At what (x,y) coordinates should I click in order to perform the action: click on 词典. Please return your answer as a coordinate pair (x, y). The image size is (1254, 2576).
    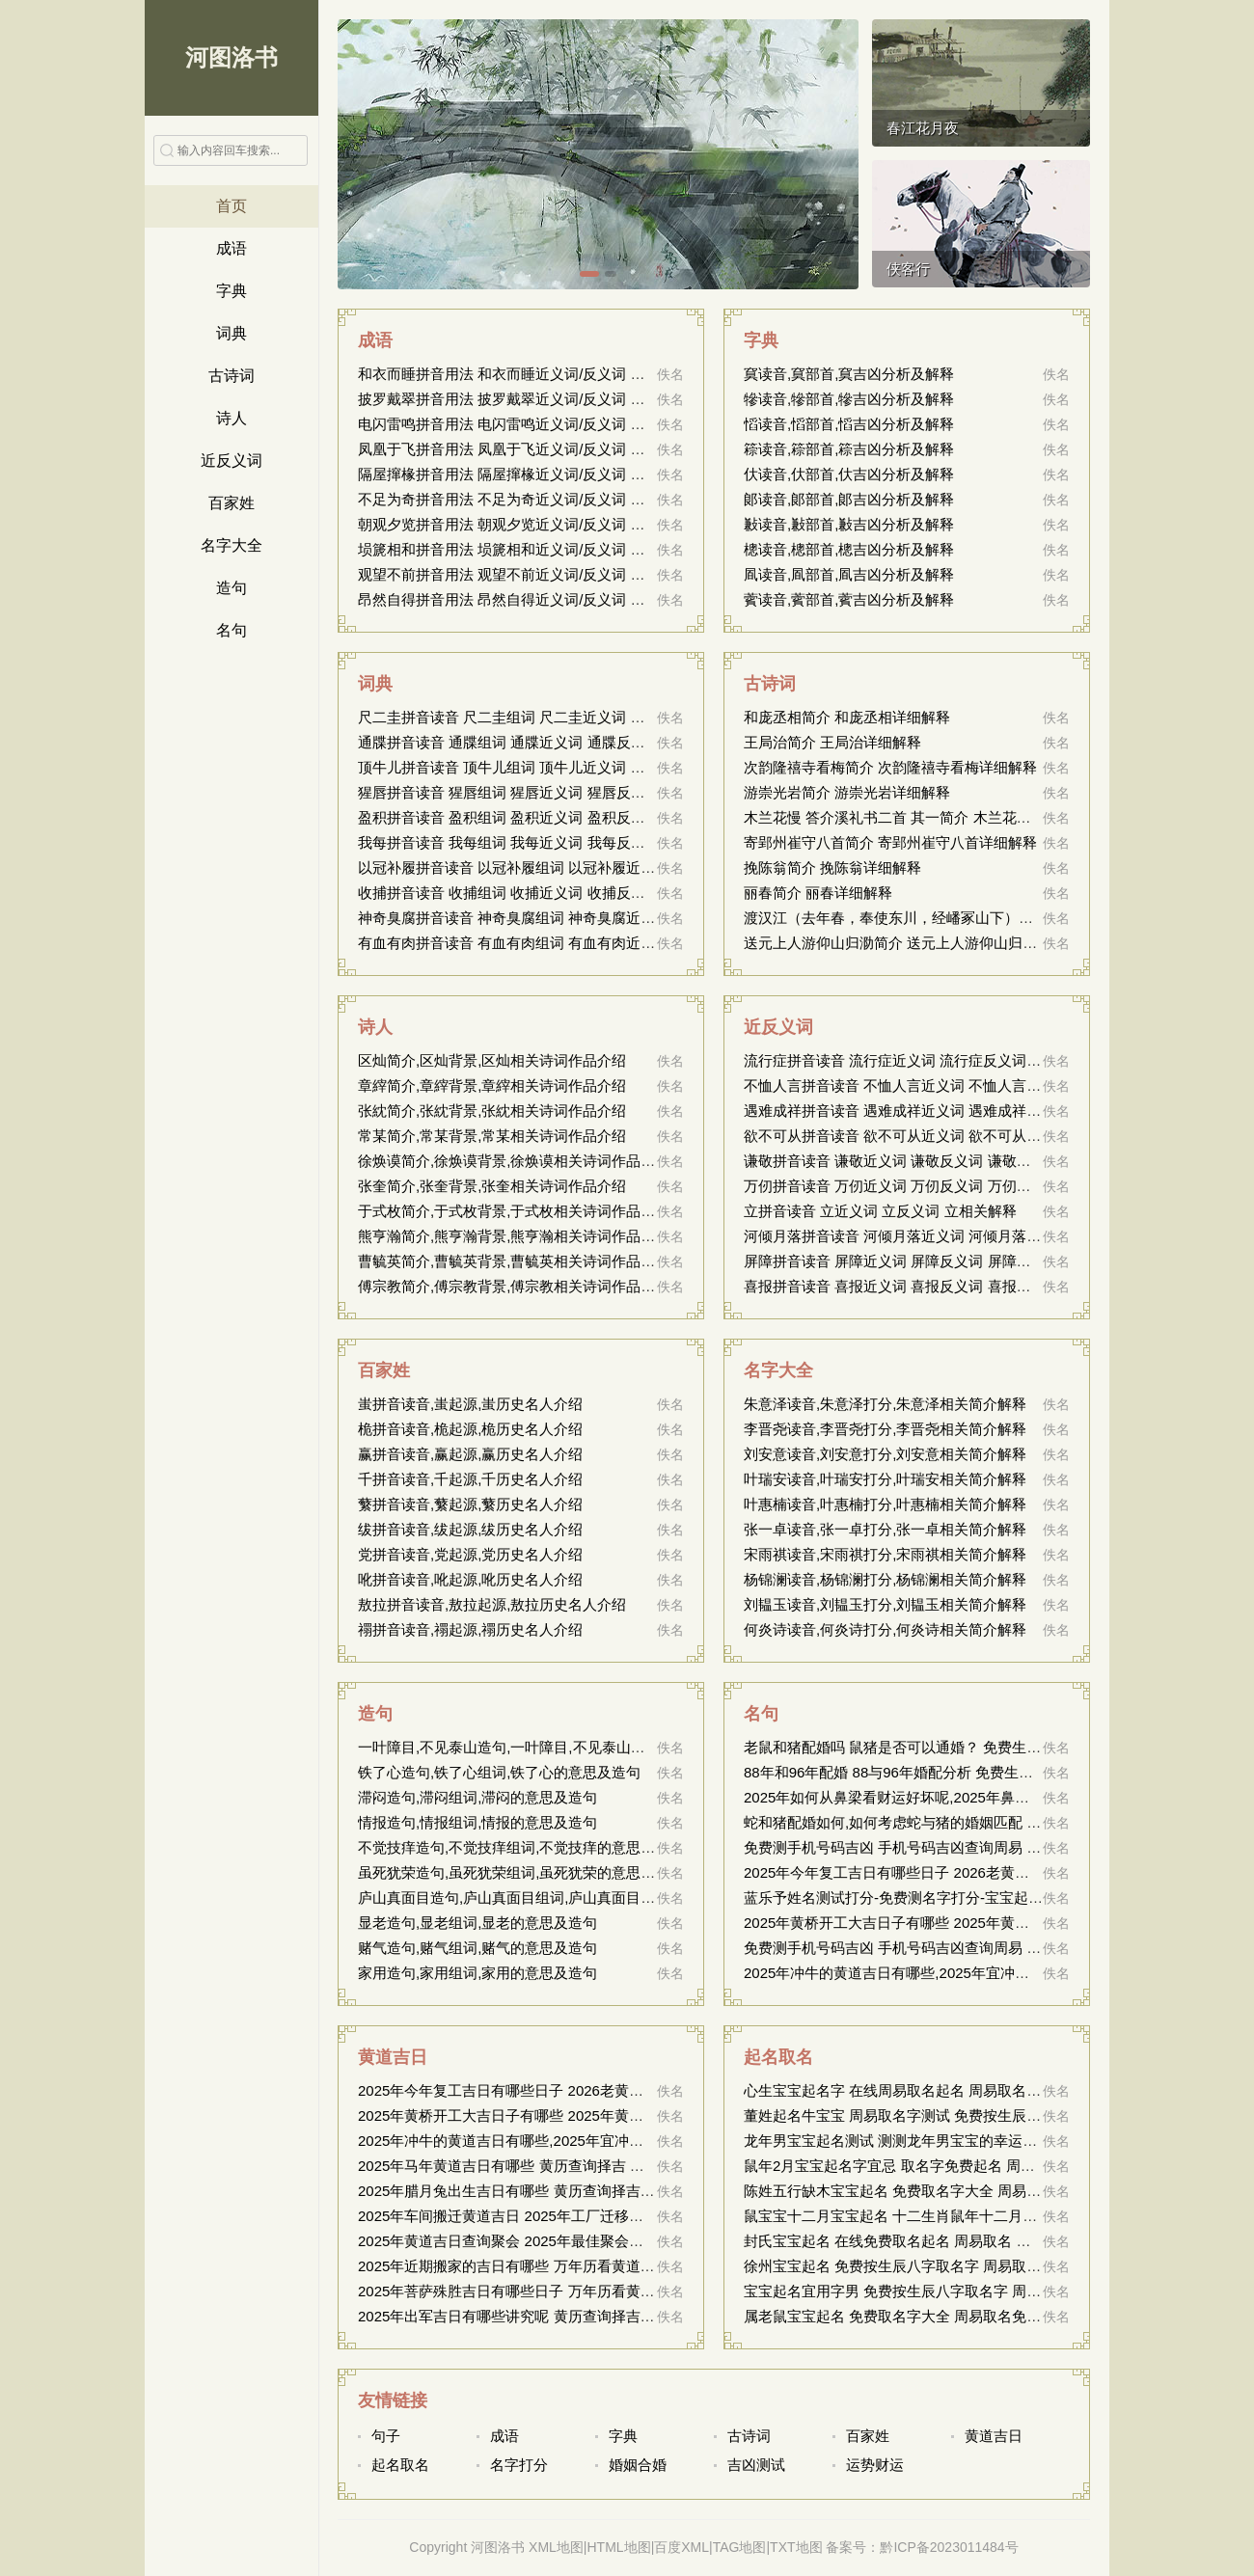
    Looking at the image, I should click on (231, 333).